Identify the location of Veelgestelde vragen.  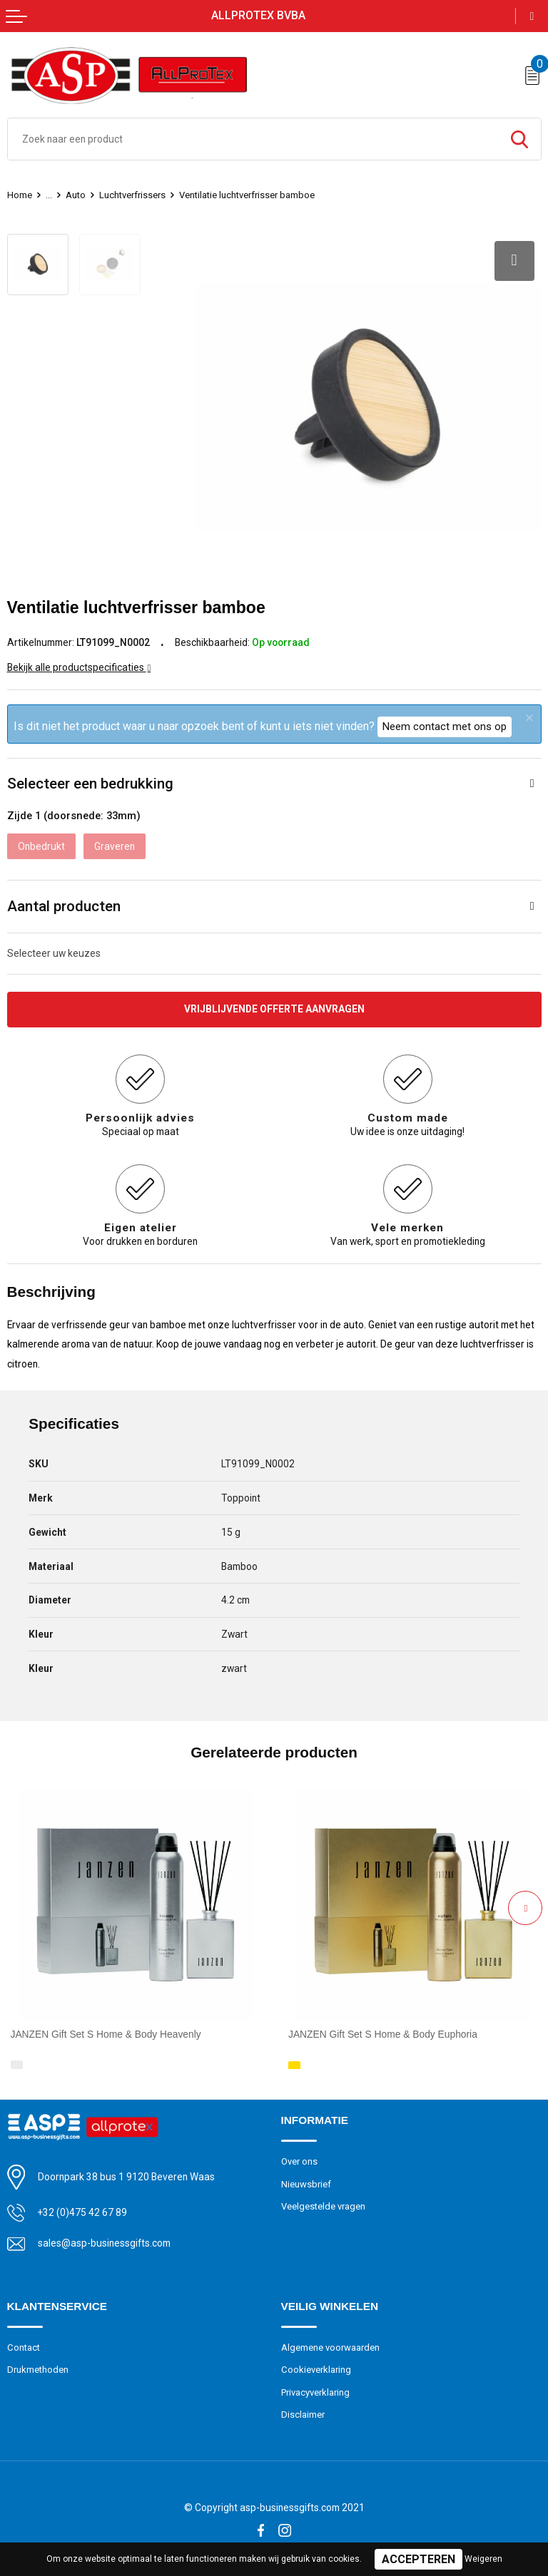
(323, 2206).